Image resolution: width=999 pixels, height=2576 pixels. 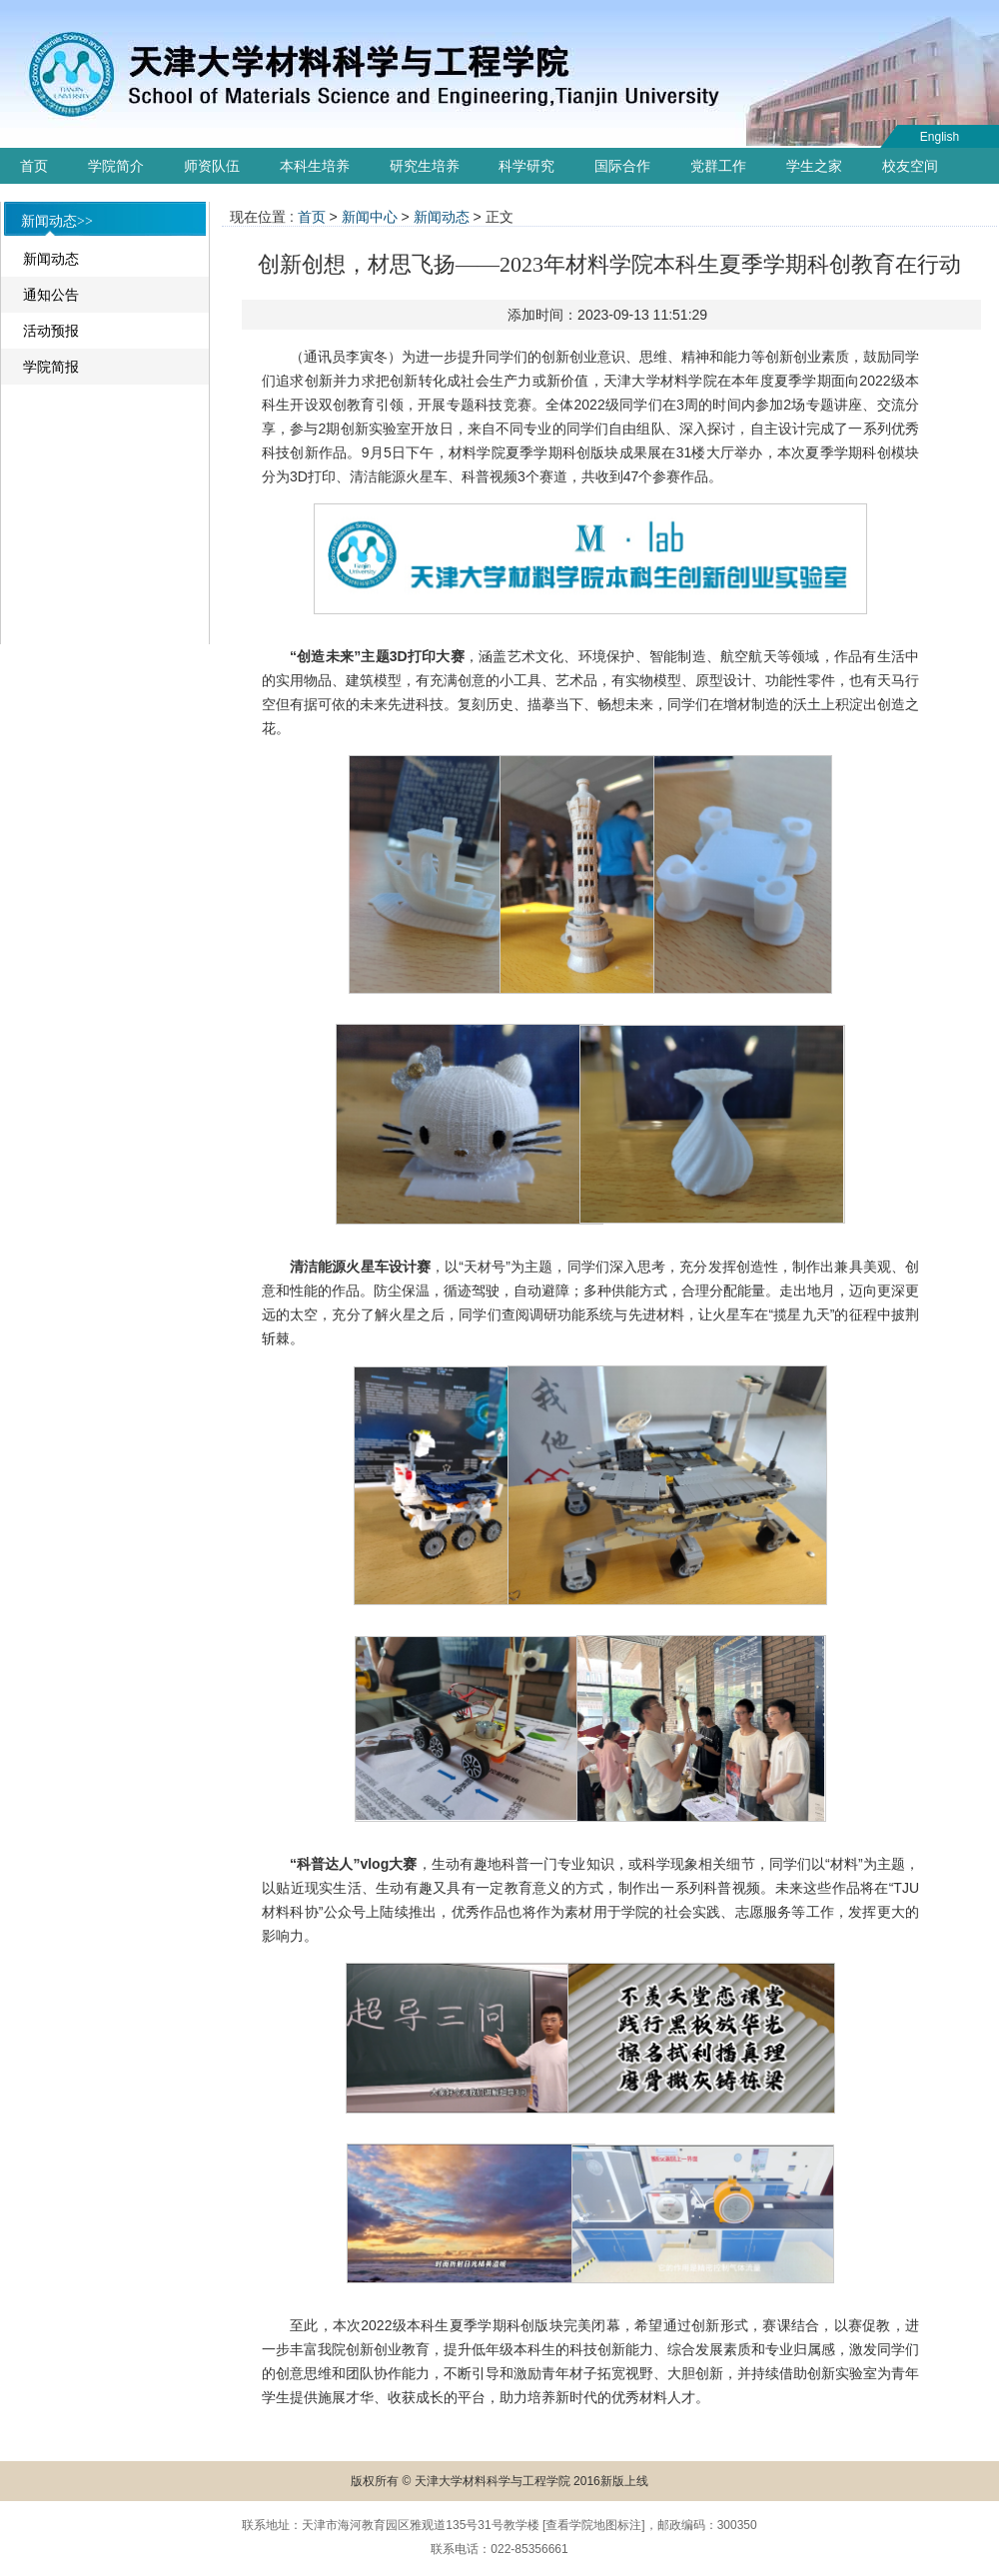 What do you see at coordinates (718, 166) in the screenshot?
I see `党群工作` at bounding box center [718, 166].